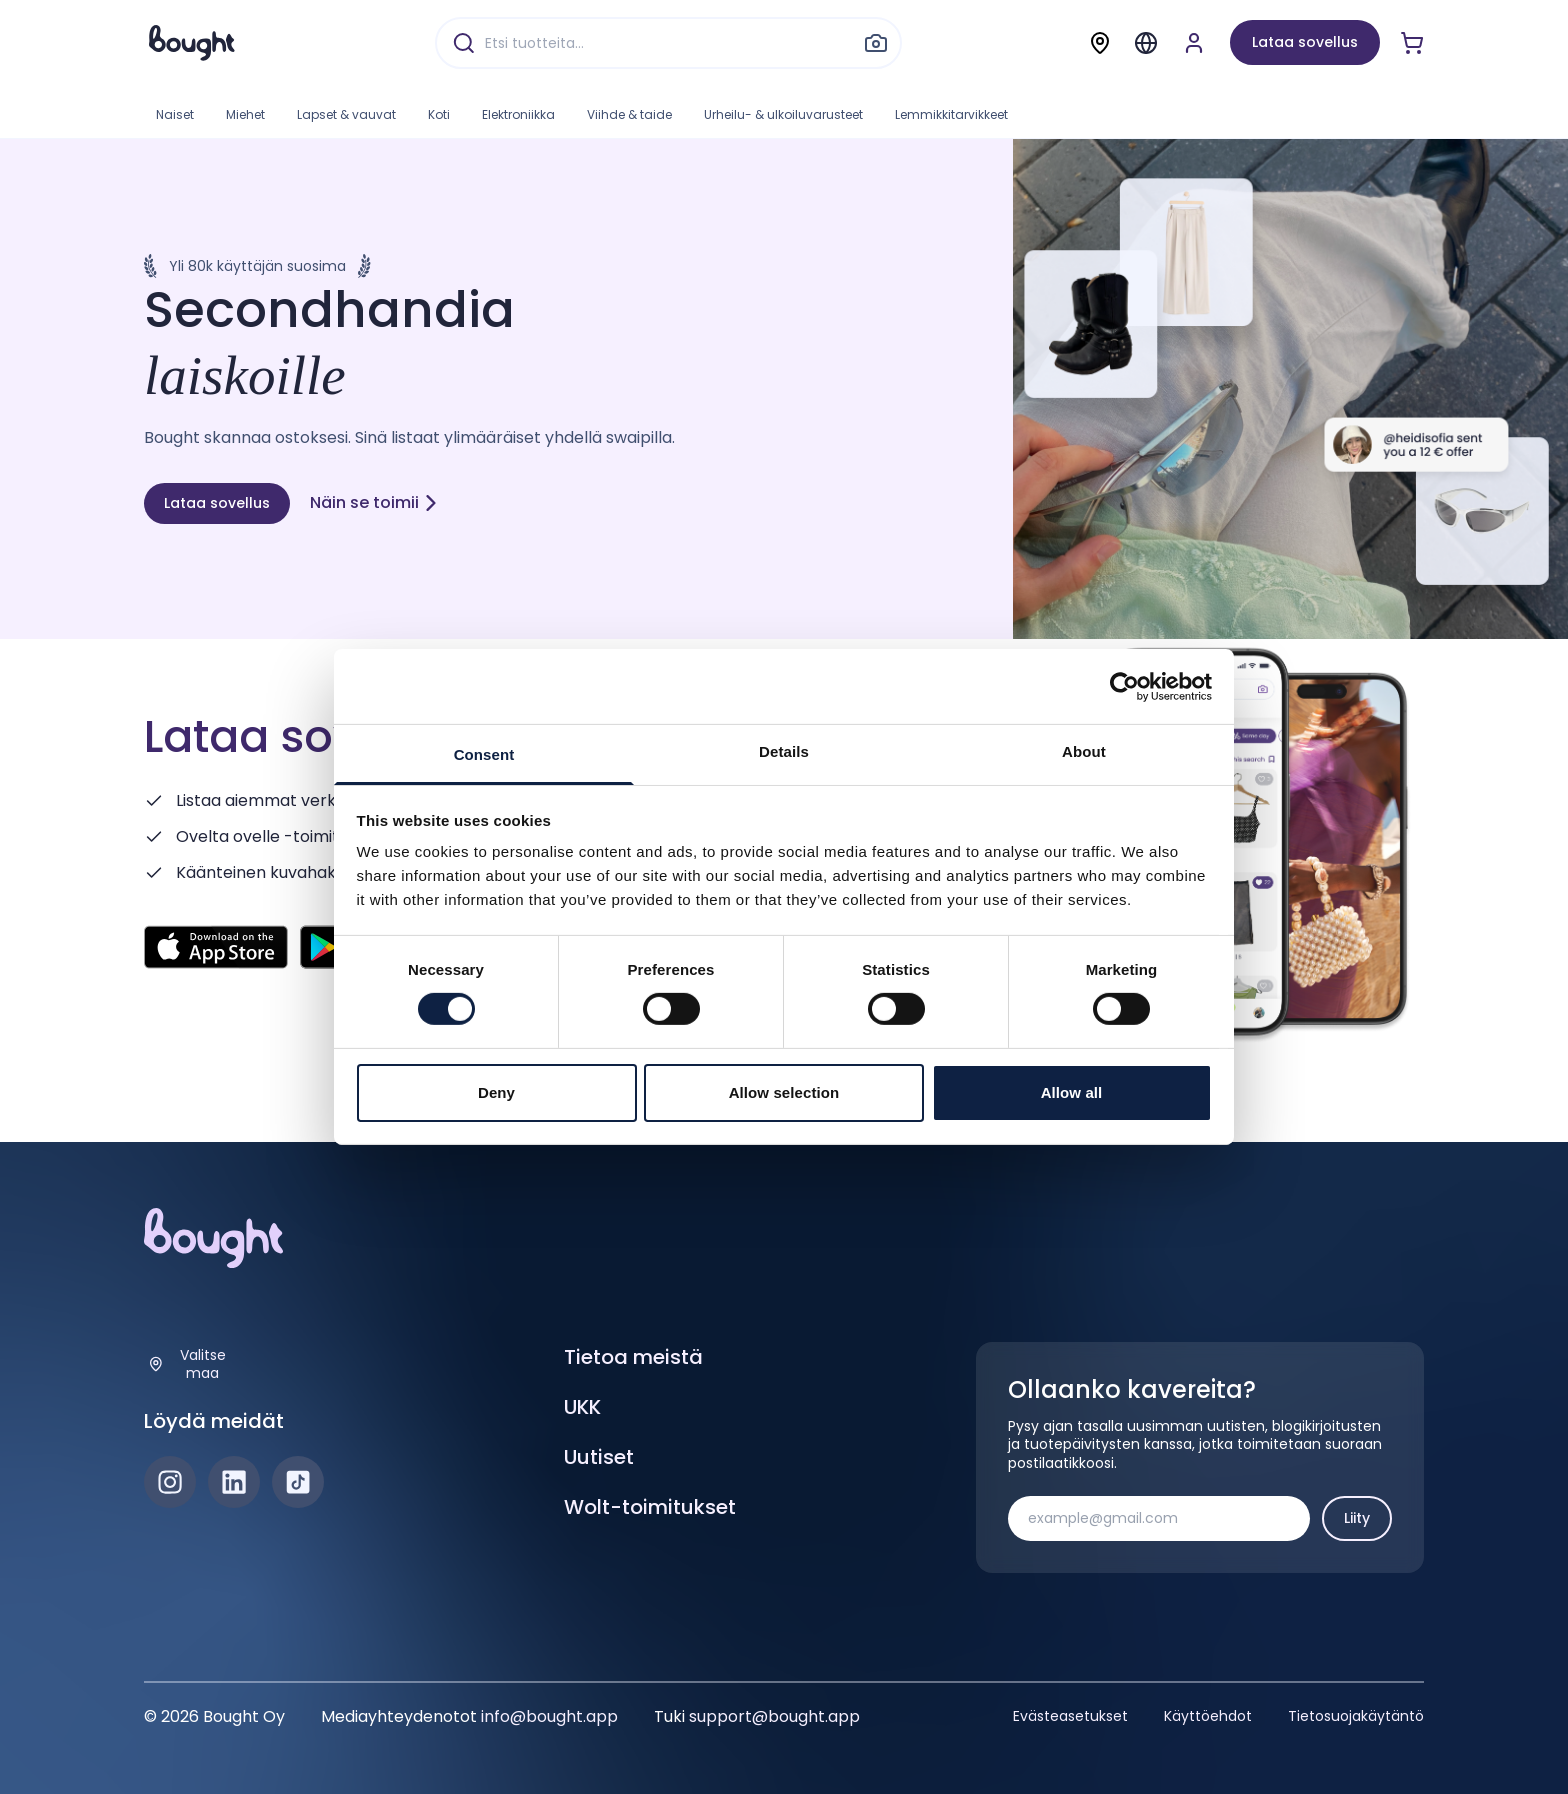  Describe the element at coordinates (1357, 1518) in the screenshot. I see `Liity` at that location.